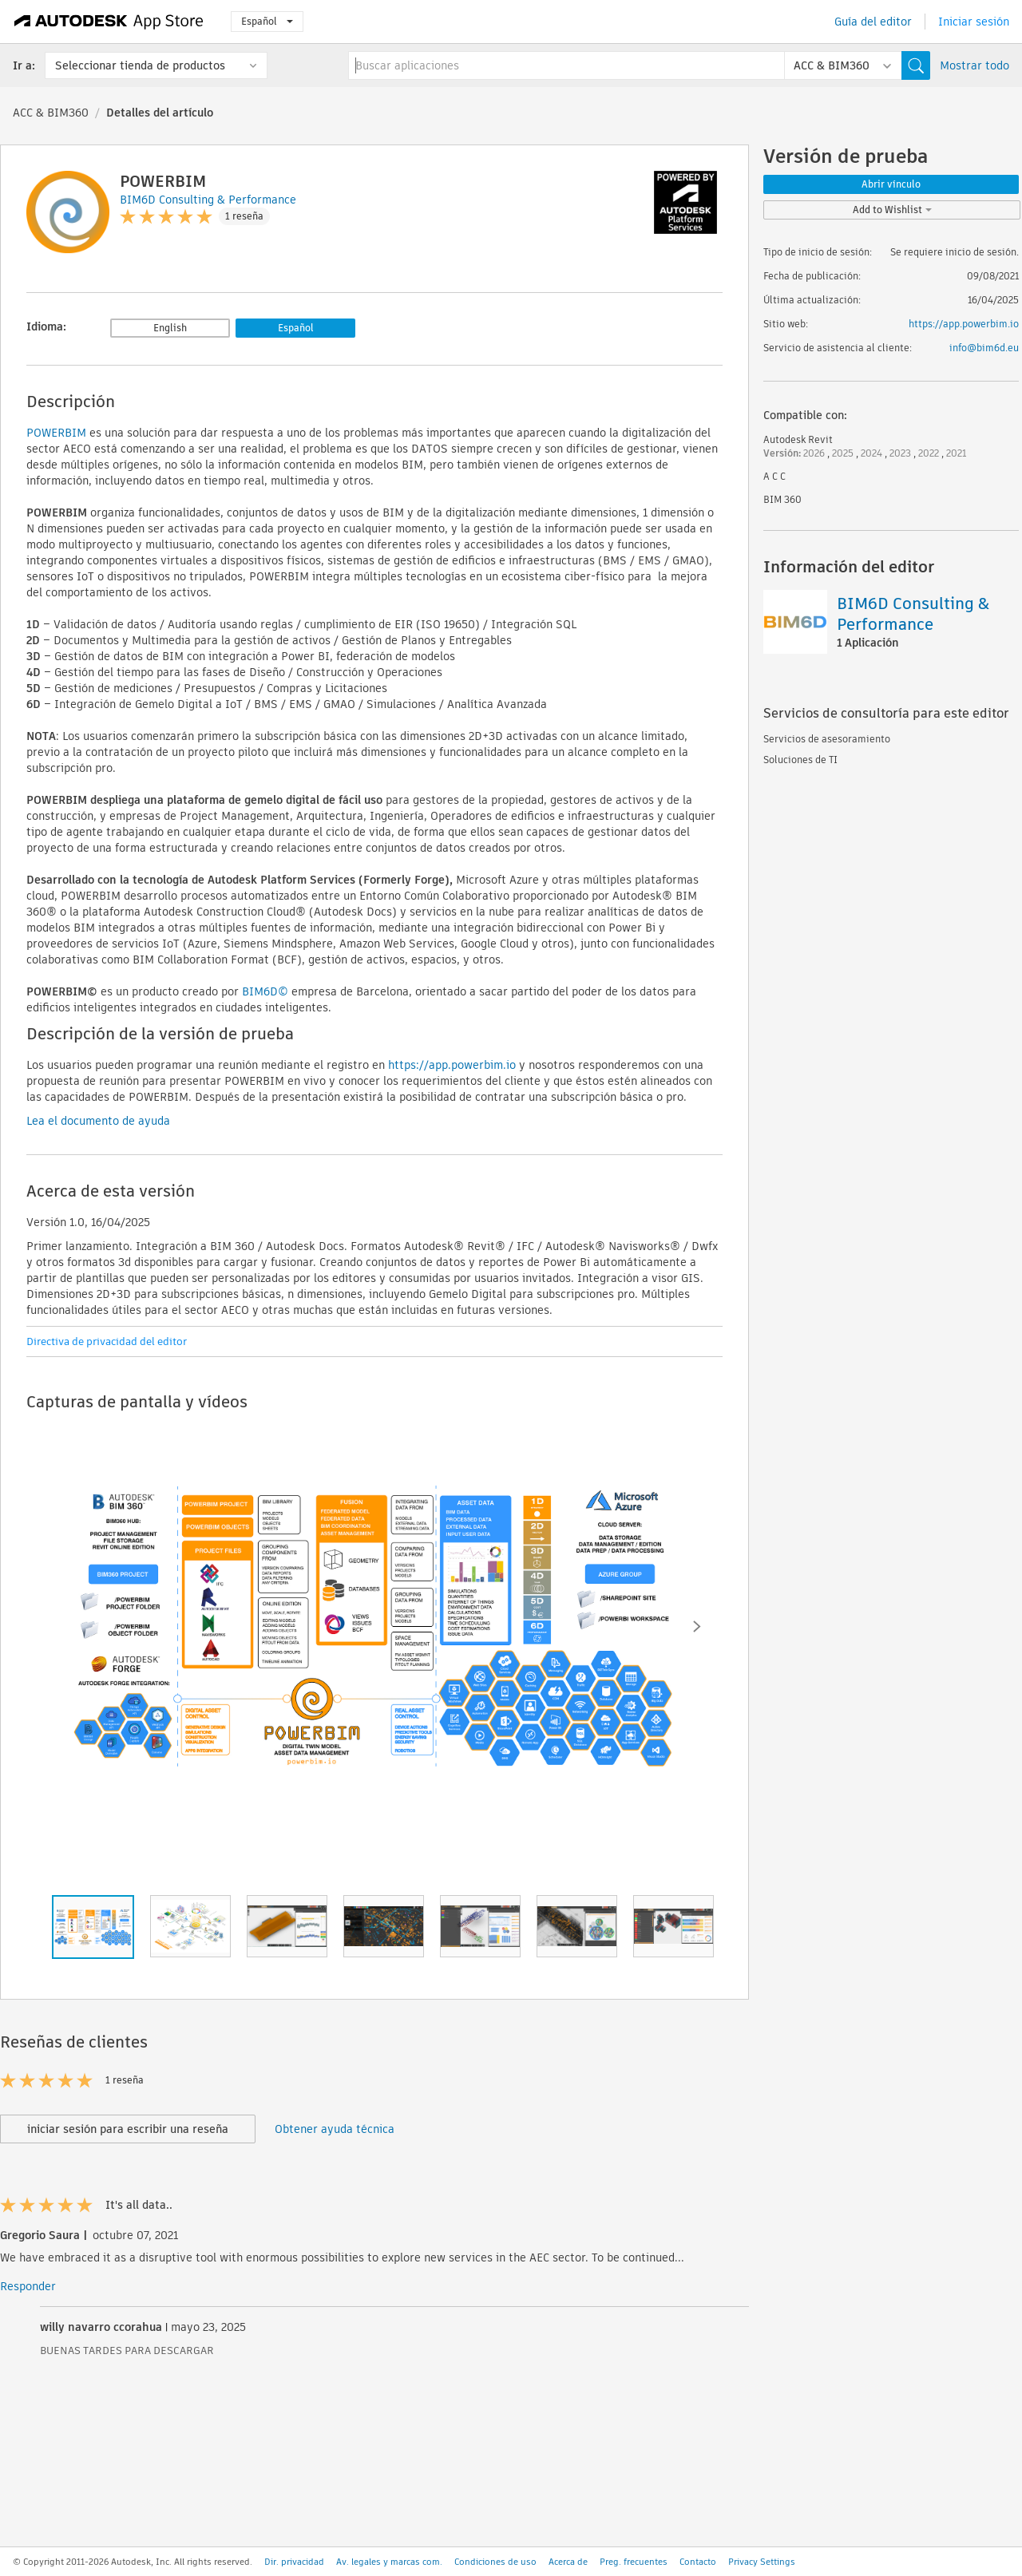 The height and width of the screenshot is (2576, 1022). What do you see at coordinates (170, 327) in the screenshot?
I see `English` at bounding box center [170, 327].